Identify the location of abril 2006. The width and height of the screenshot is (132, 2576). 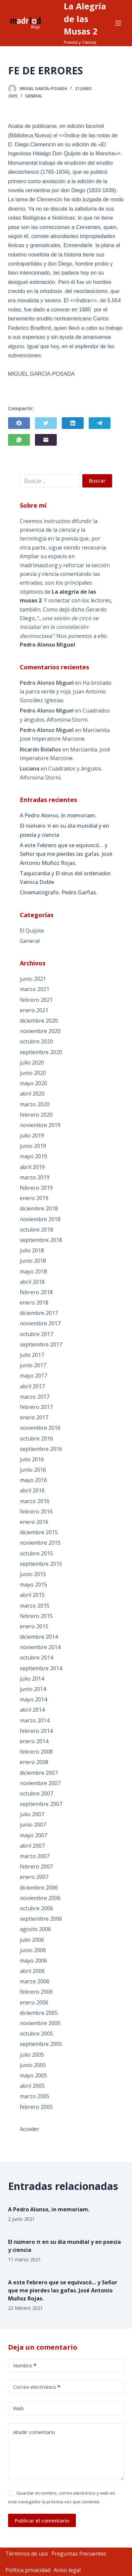
(32, 1971).